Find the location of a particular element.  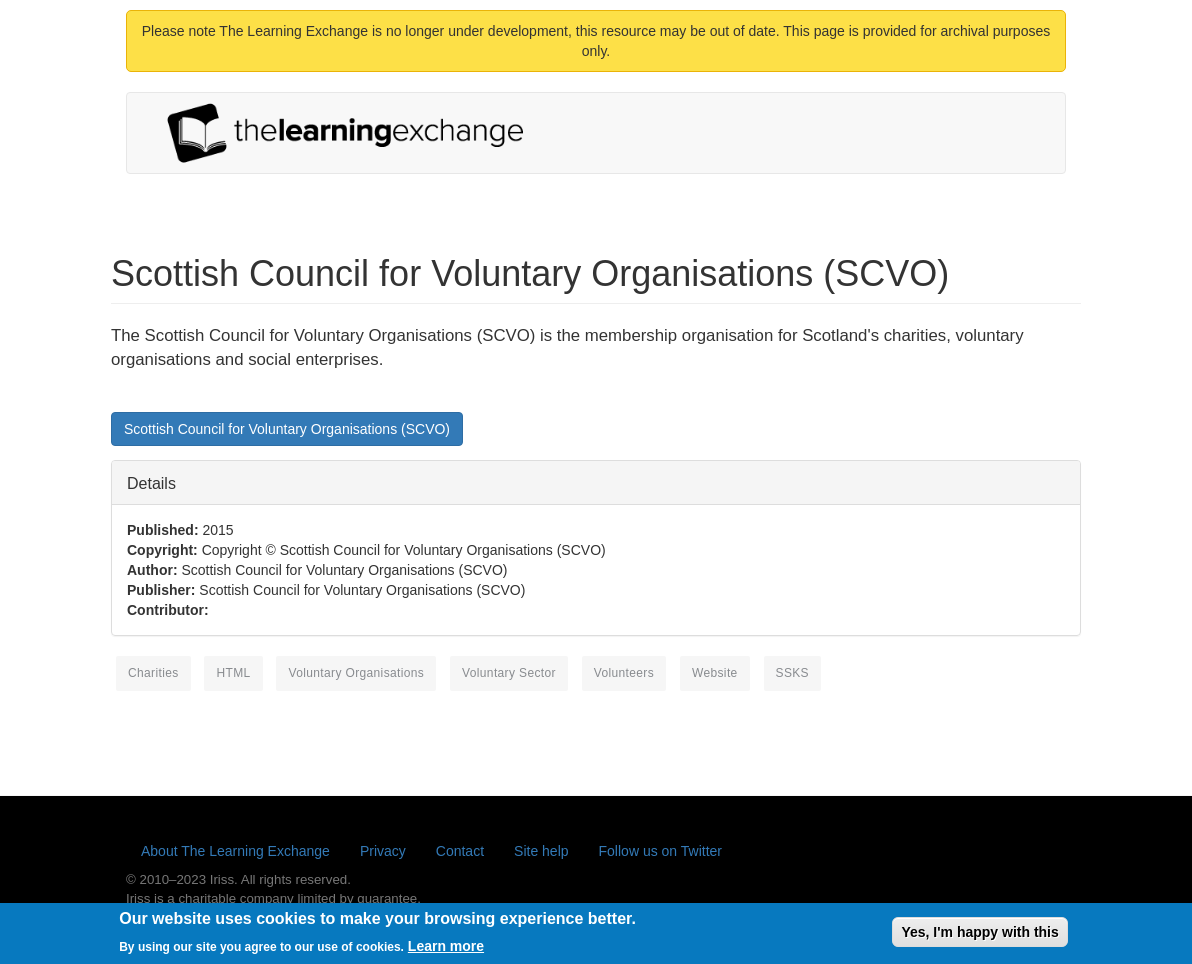

Site help is located at coordinates (541, 851).